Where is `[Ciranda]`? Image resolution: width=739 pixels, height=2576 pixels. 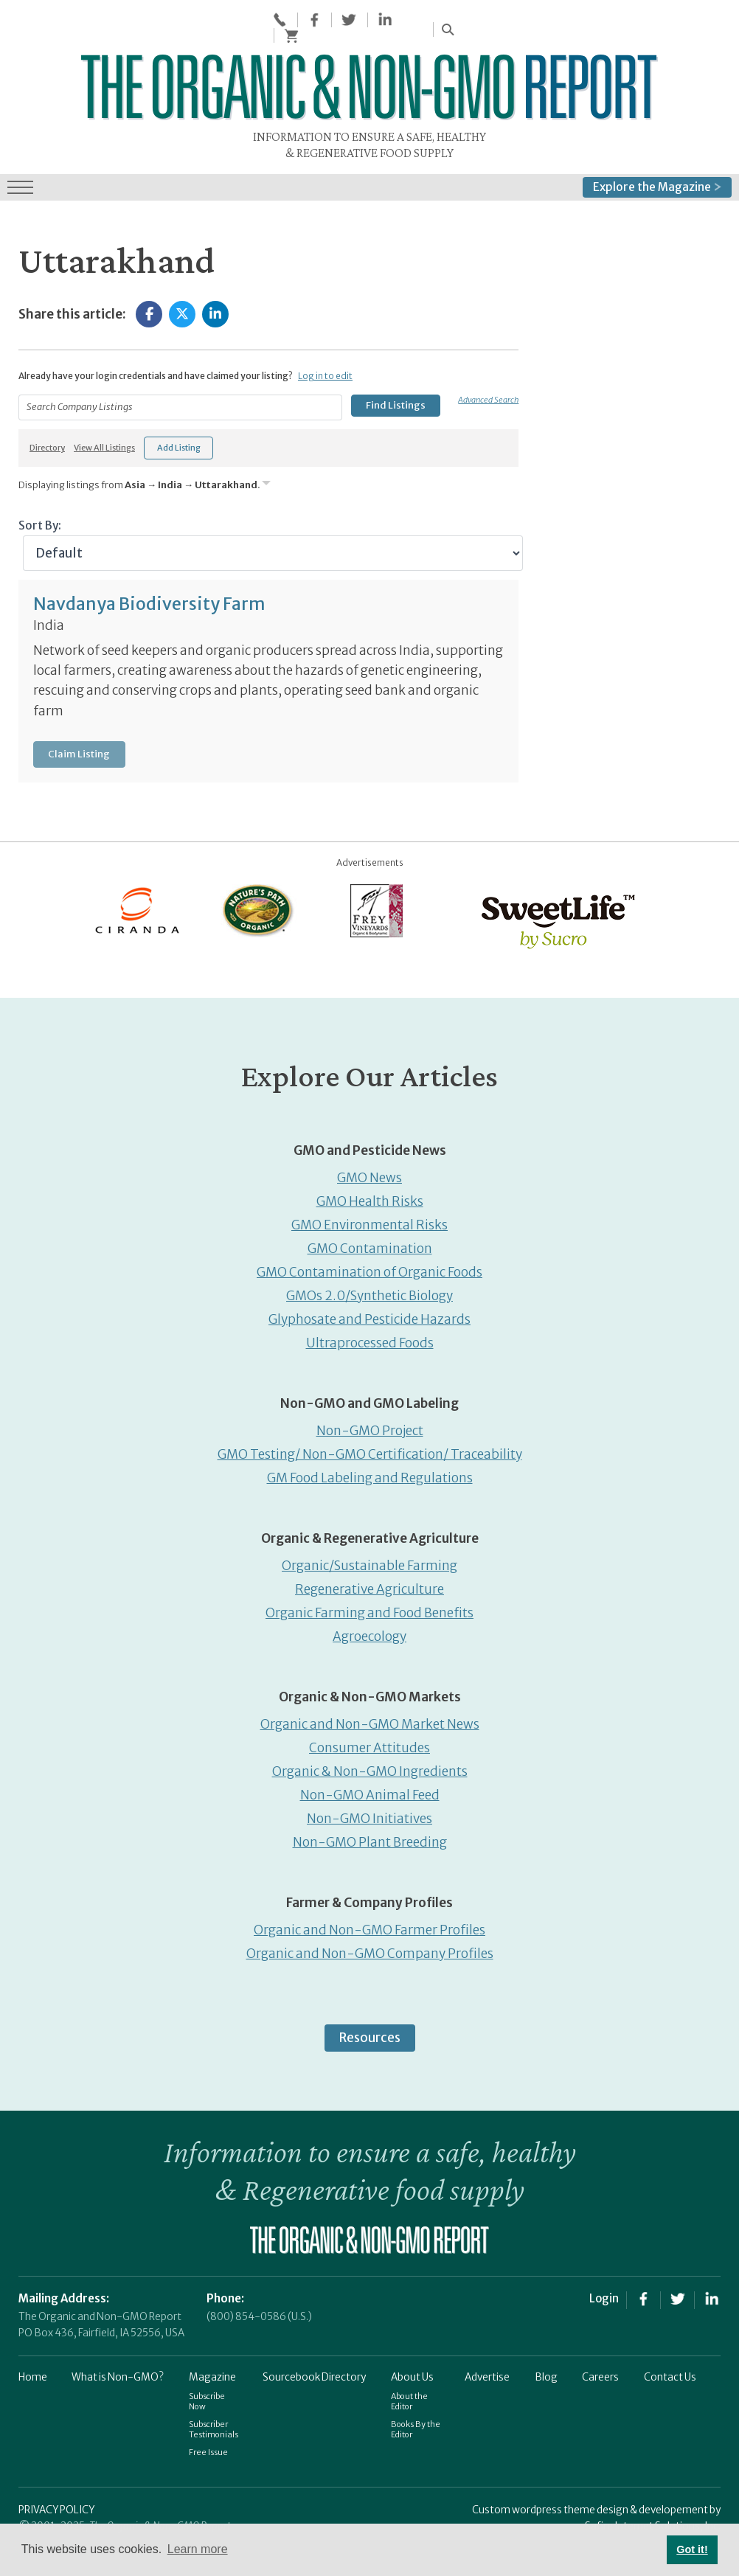
[Ciranda] is located at coordinates (138, 877).